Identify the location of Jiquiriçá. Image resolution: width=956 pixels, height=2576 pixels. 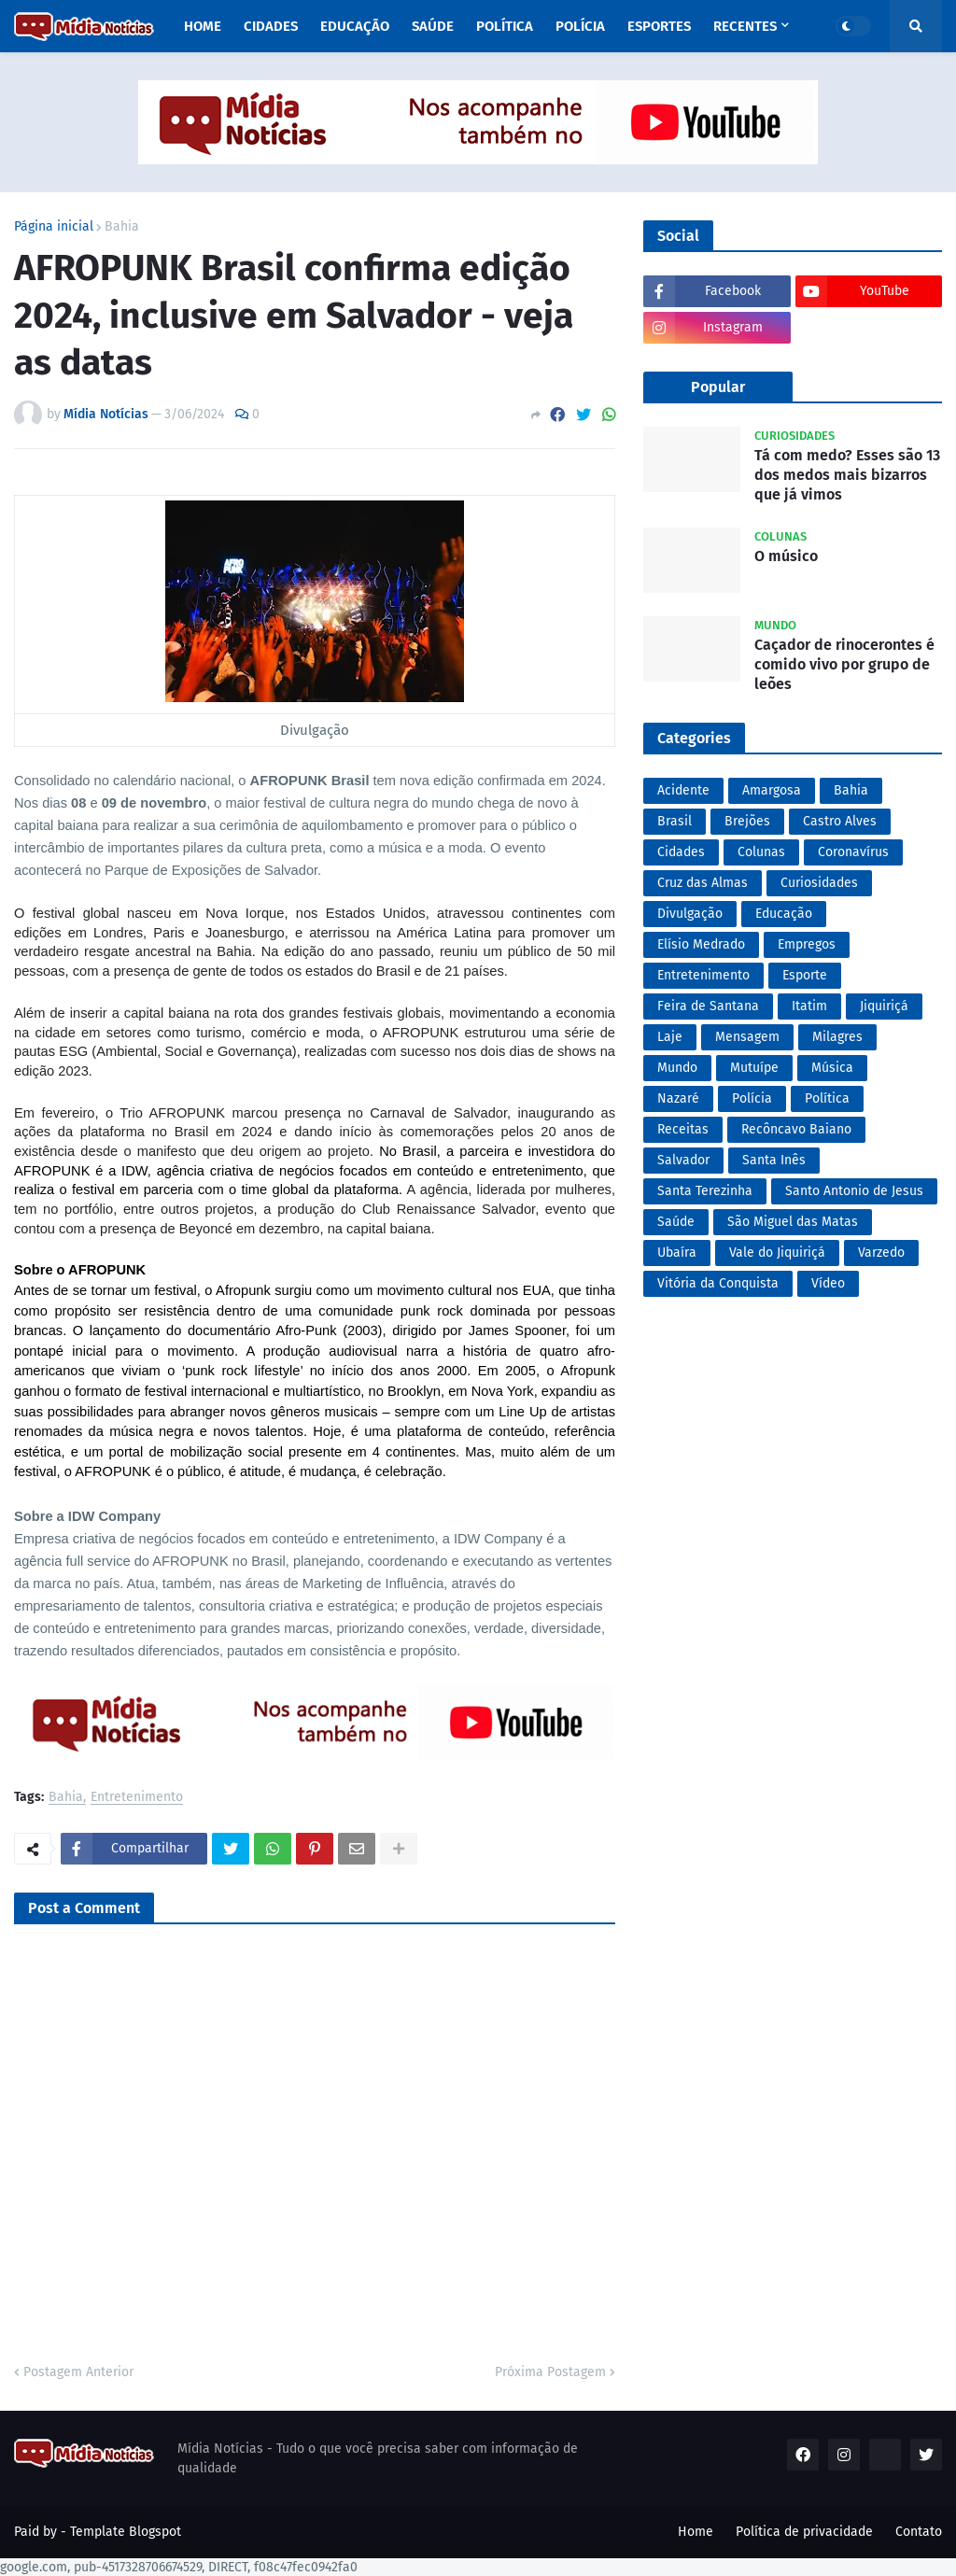
(884, 1006).